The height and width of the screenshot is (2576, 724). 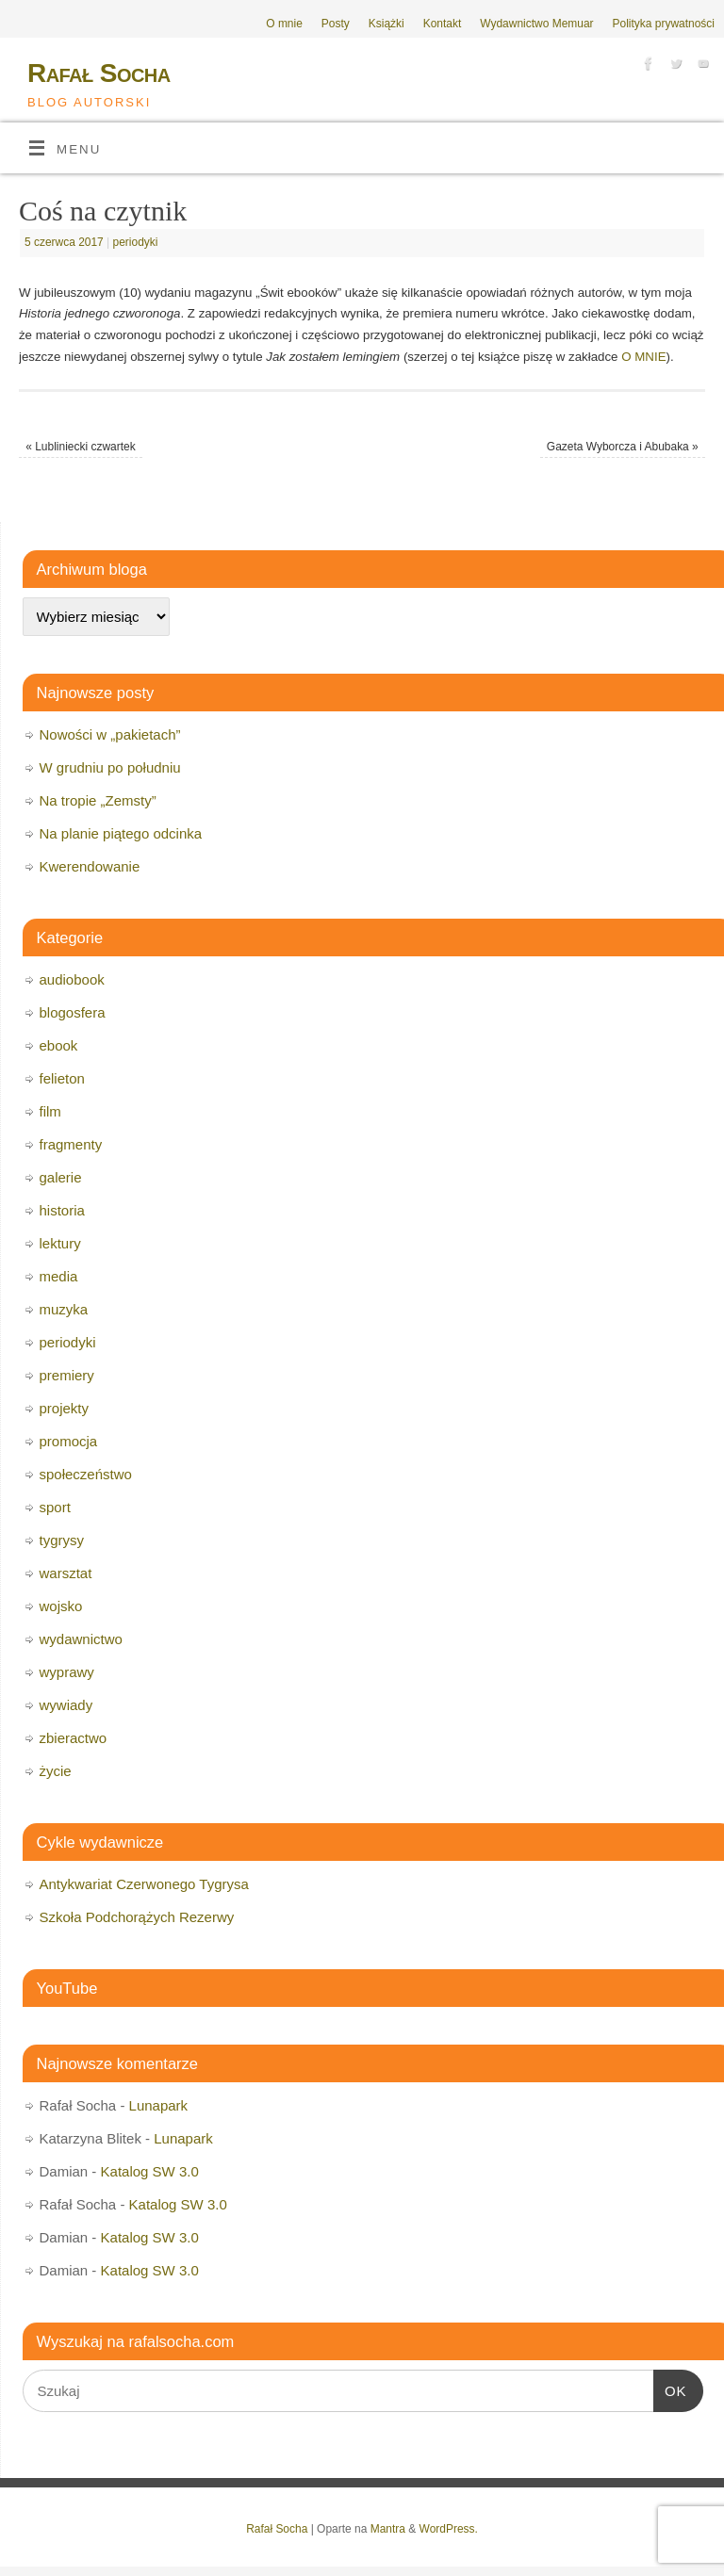 I want to click on Rafał Socha, so click(x=99, y=73).